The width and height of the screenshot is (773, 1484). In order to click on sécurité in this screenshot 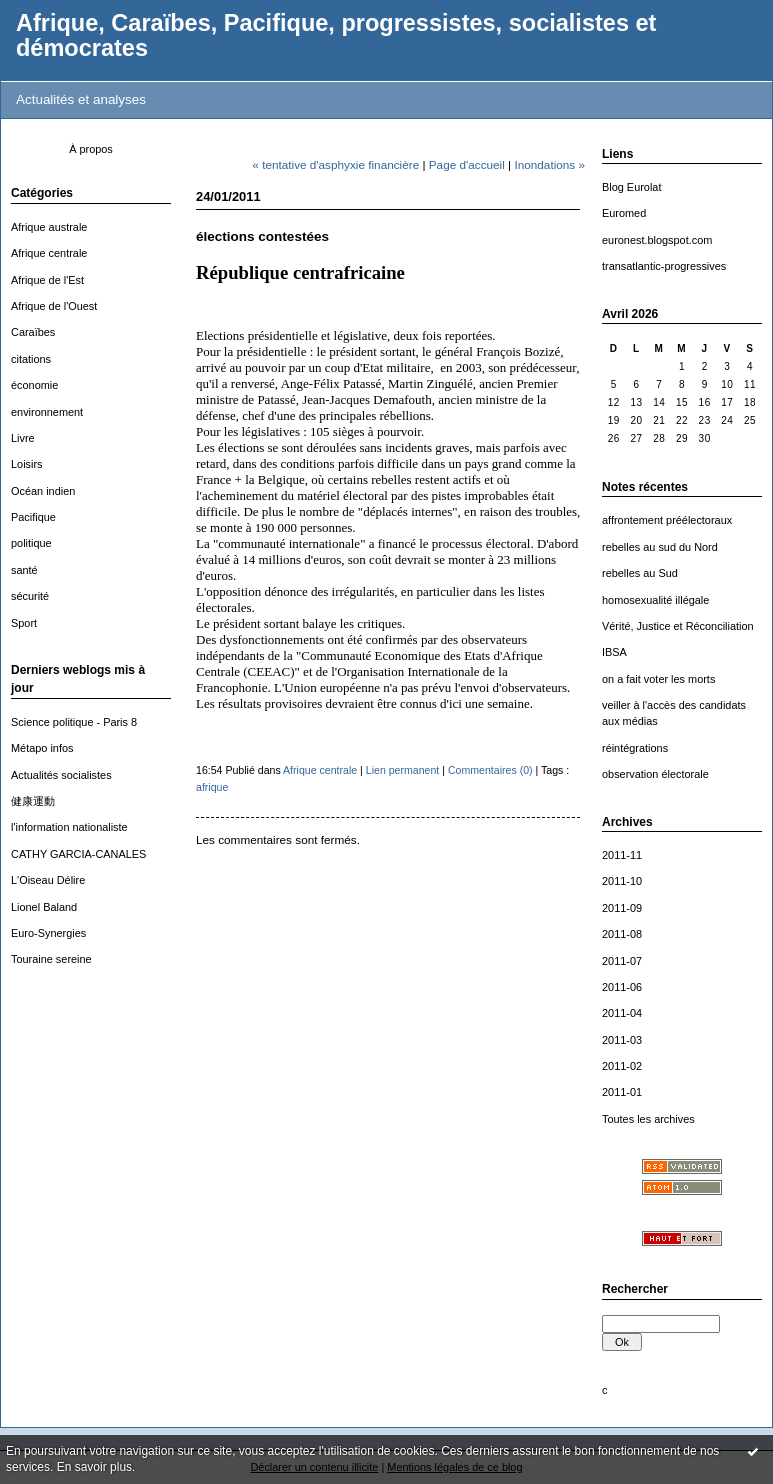, I will do `click(30, 596)`.